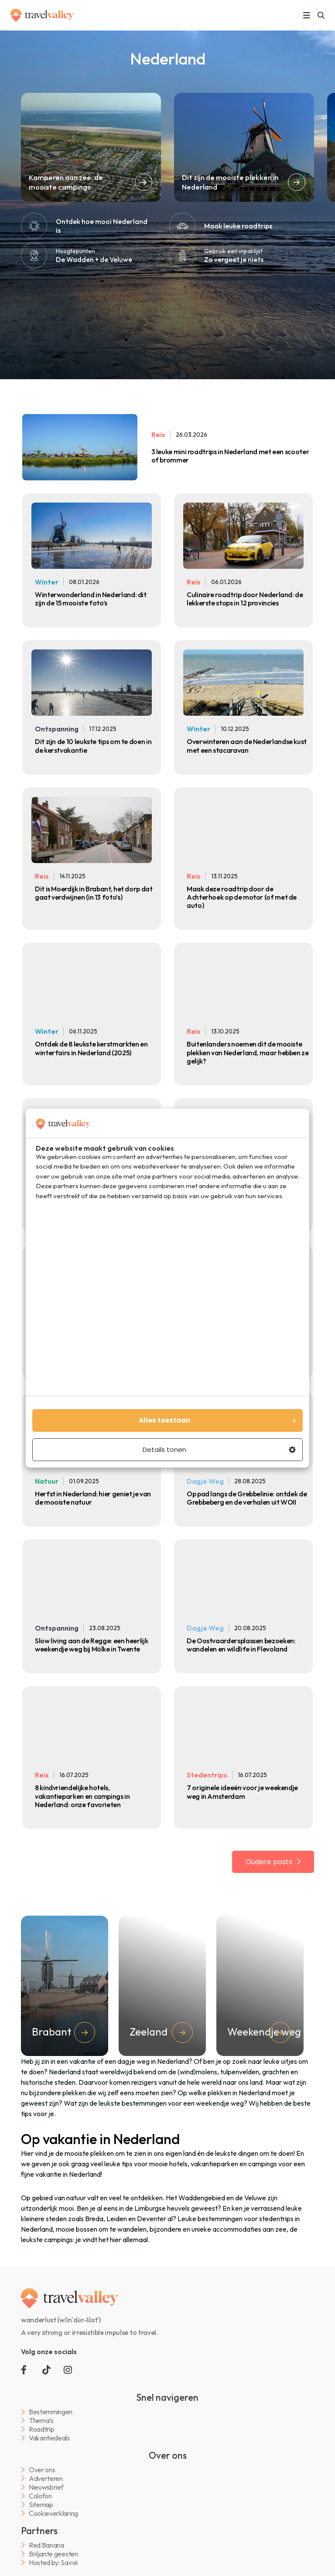 The height and width of the screenshot is (2576, 335). What do you see at coordinates (50, 2412) in the screenshot?
I see `Bestemmingen` at bounding box center [50, 2412].